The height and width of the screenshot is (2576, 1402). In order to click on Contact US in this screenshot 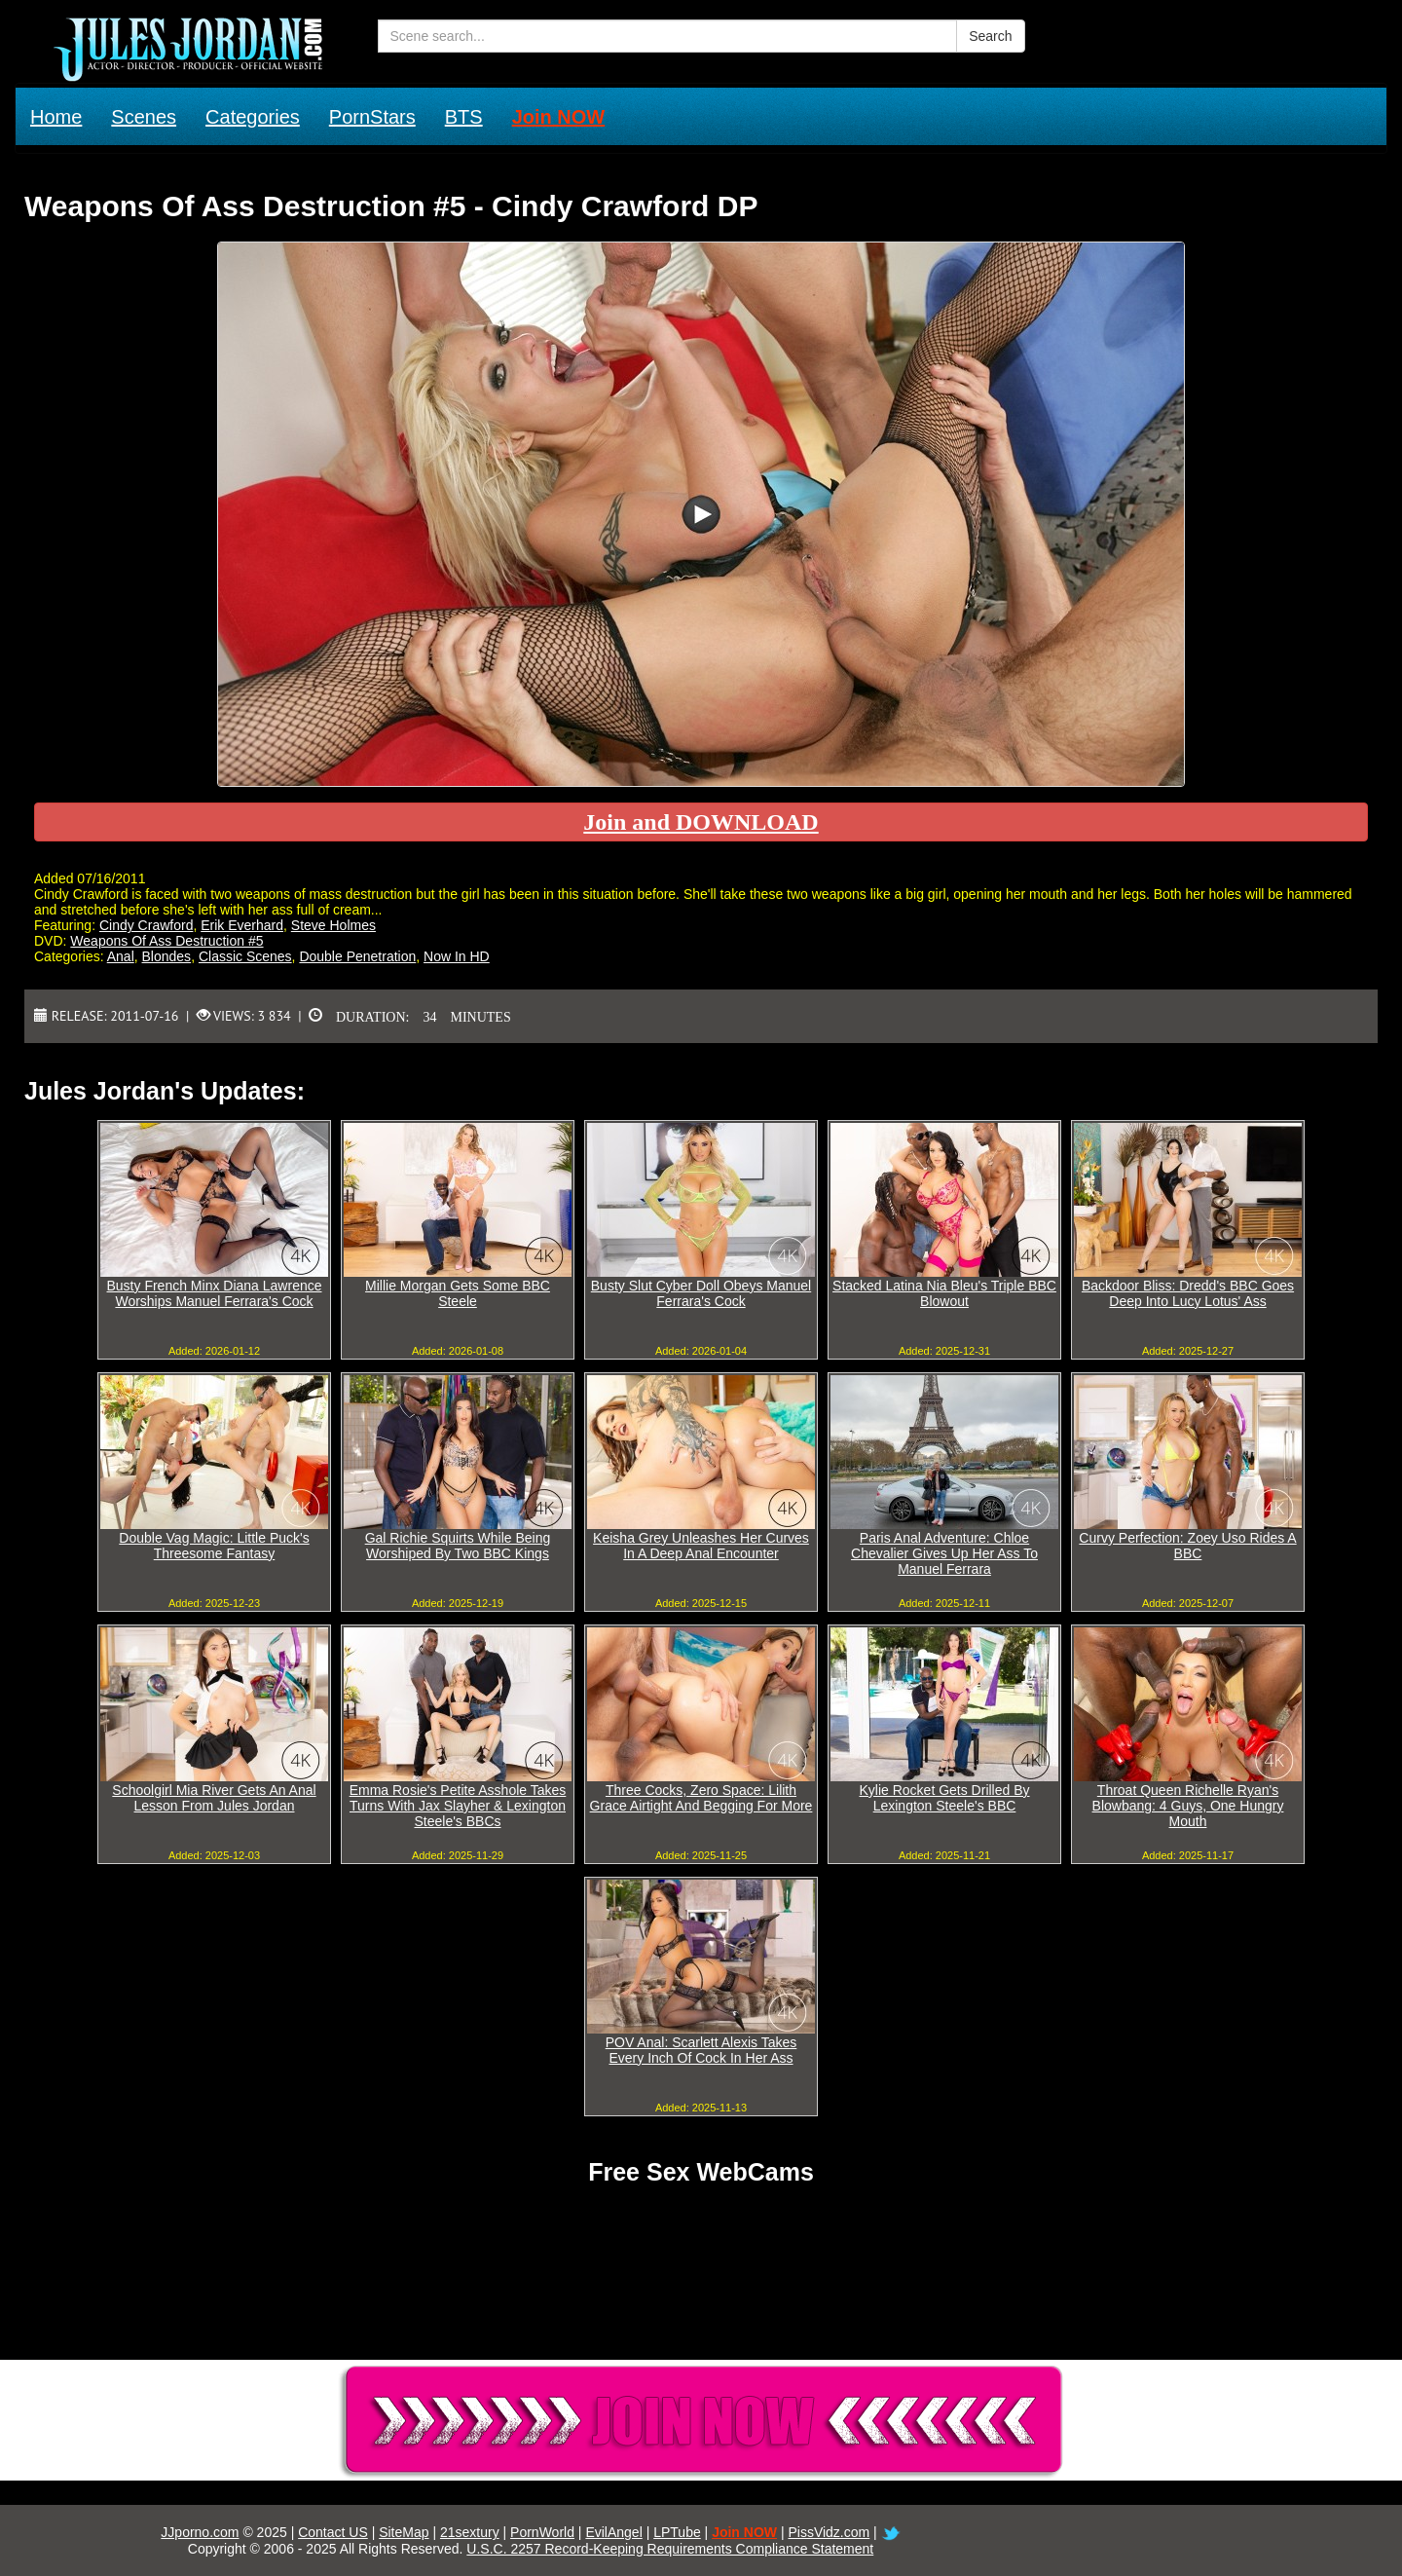, I will do `click(333, 2532)`.